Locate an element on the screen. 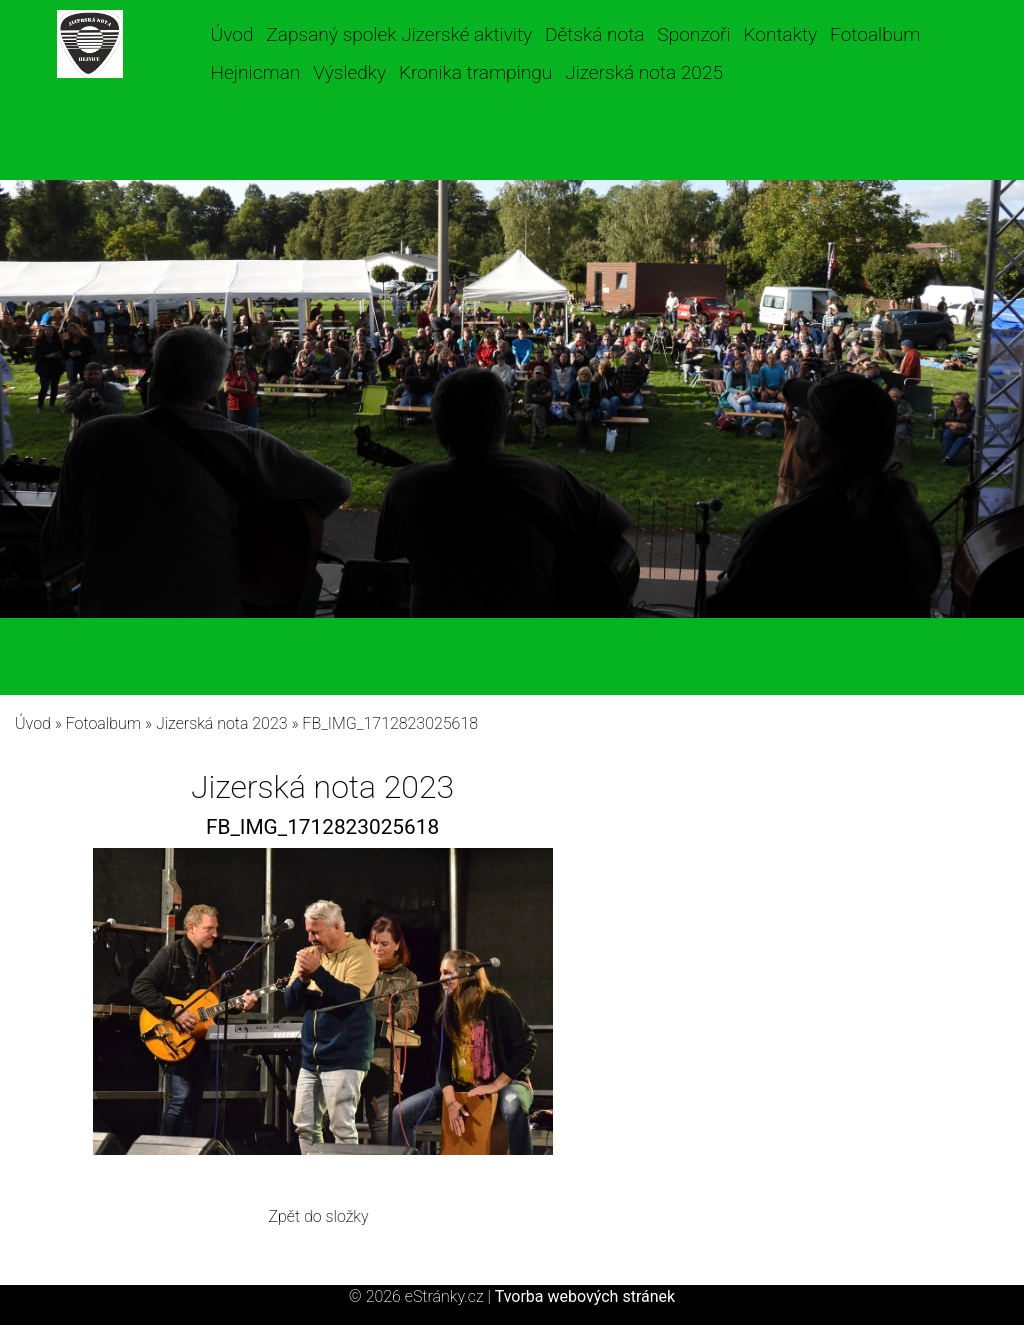  Zapsaný spolek Jizerské aktivity is located at coordinates (399, 34).